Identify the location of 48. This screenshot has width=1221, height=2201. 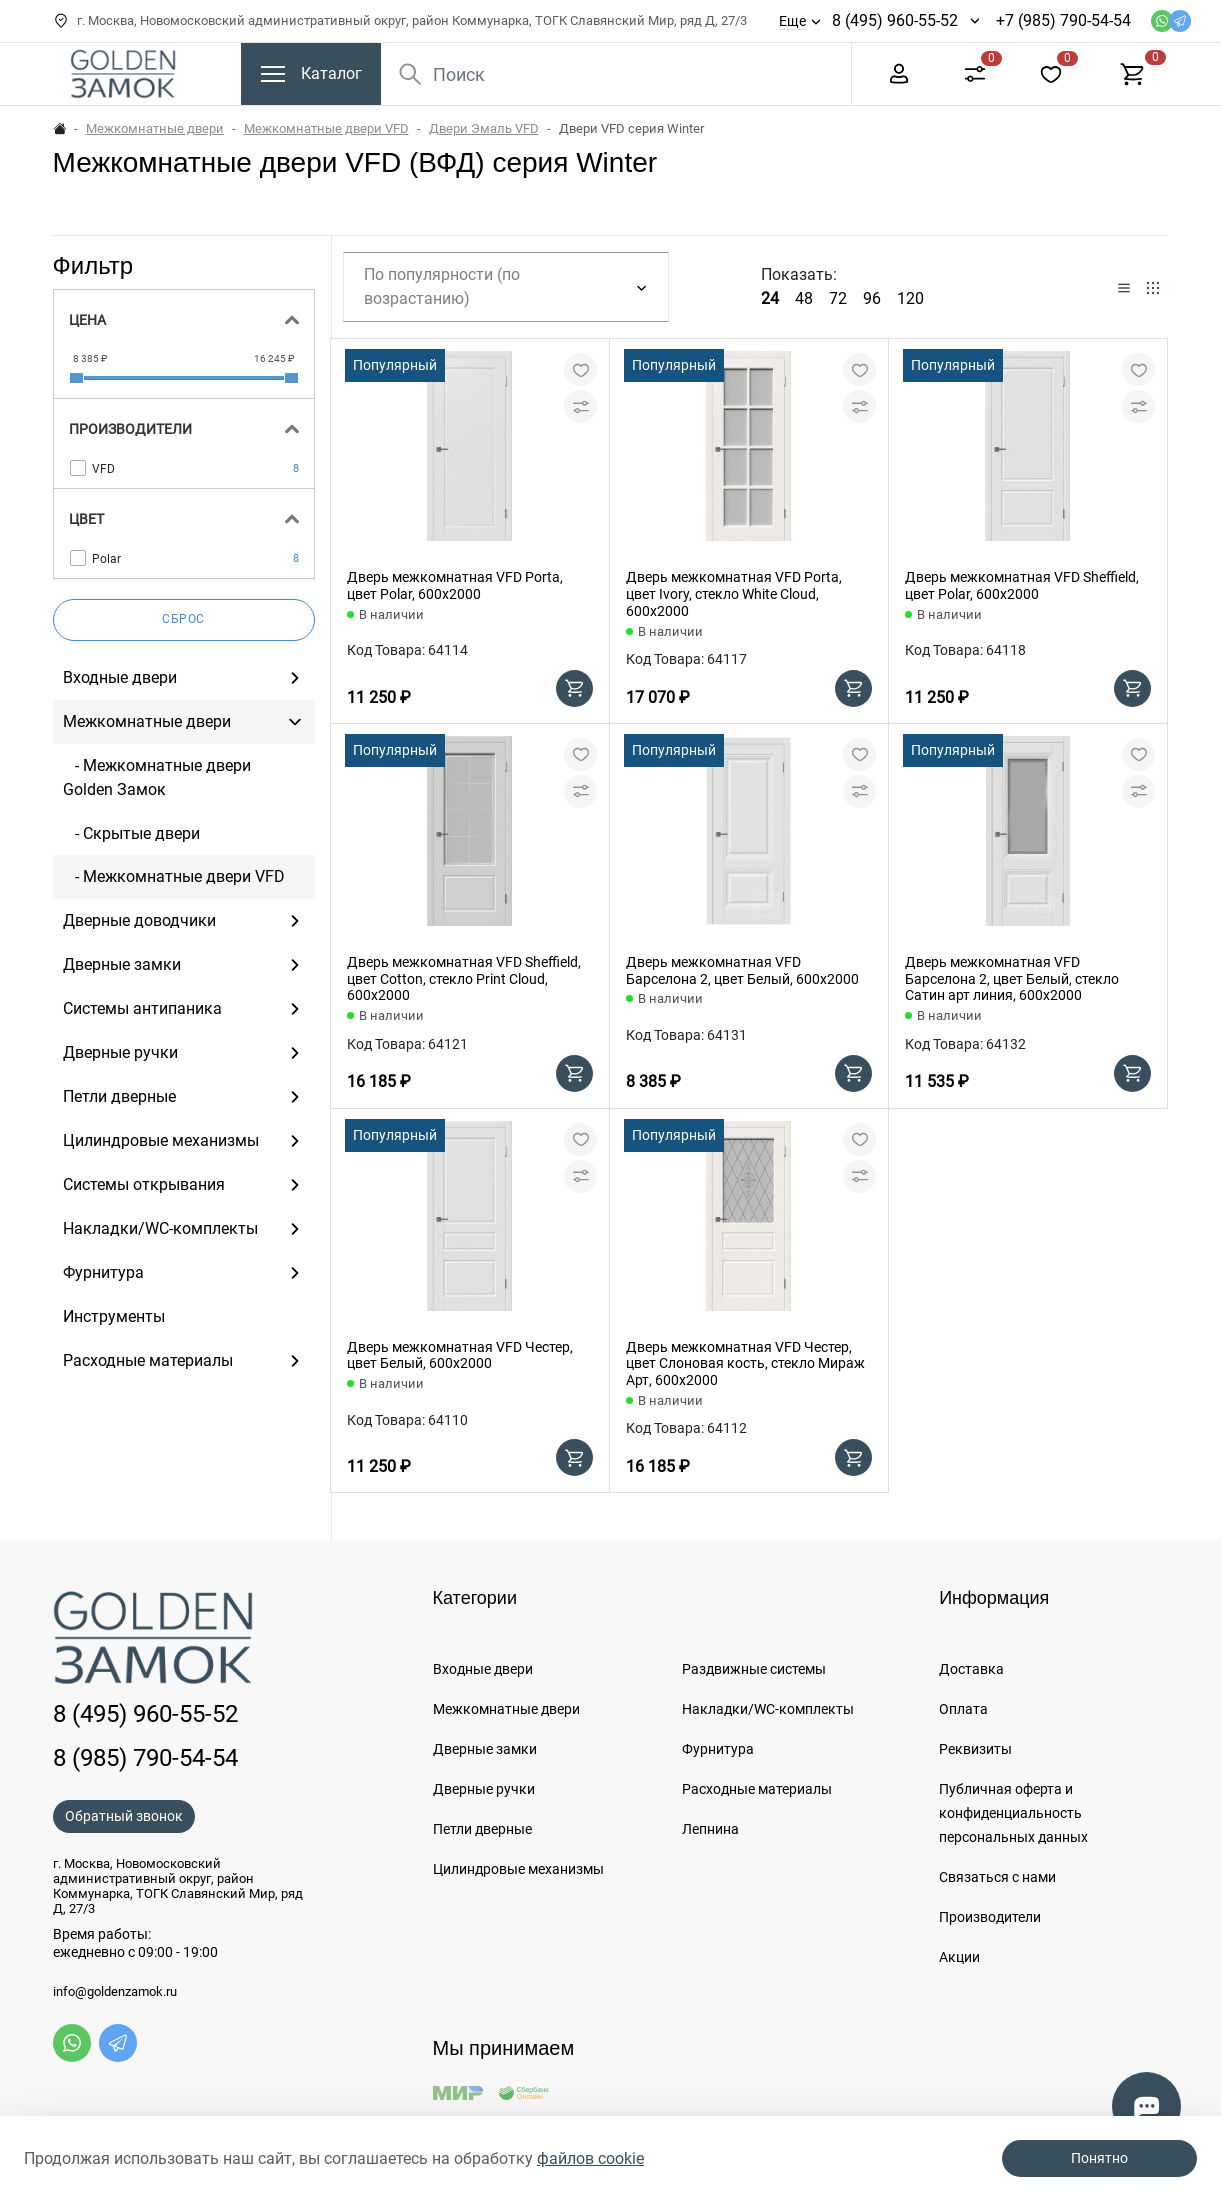
(804, 298).